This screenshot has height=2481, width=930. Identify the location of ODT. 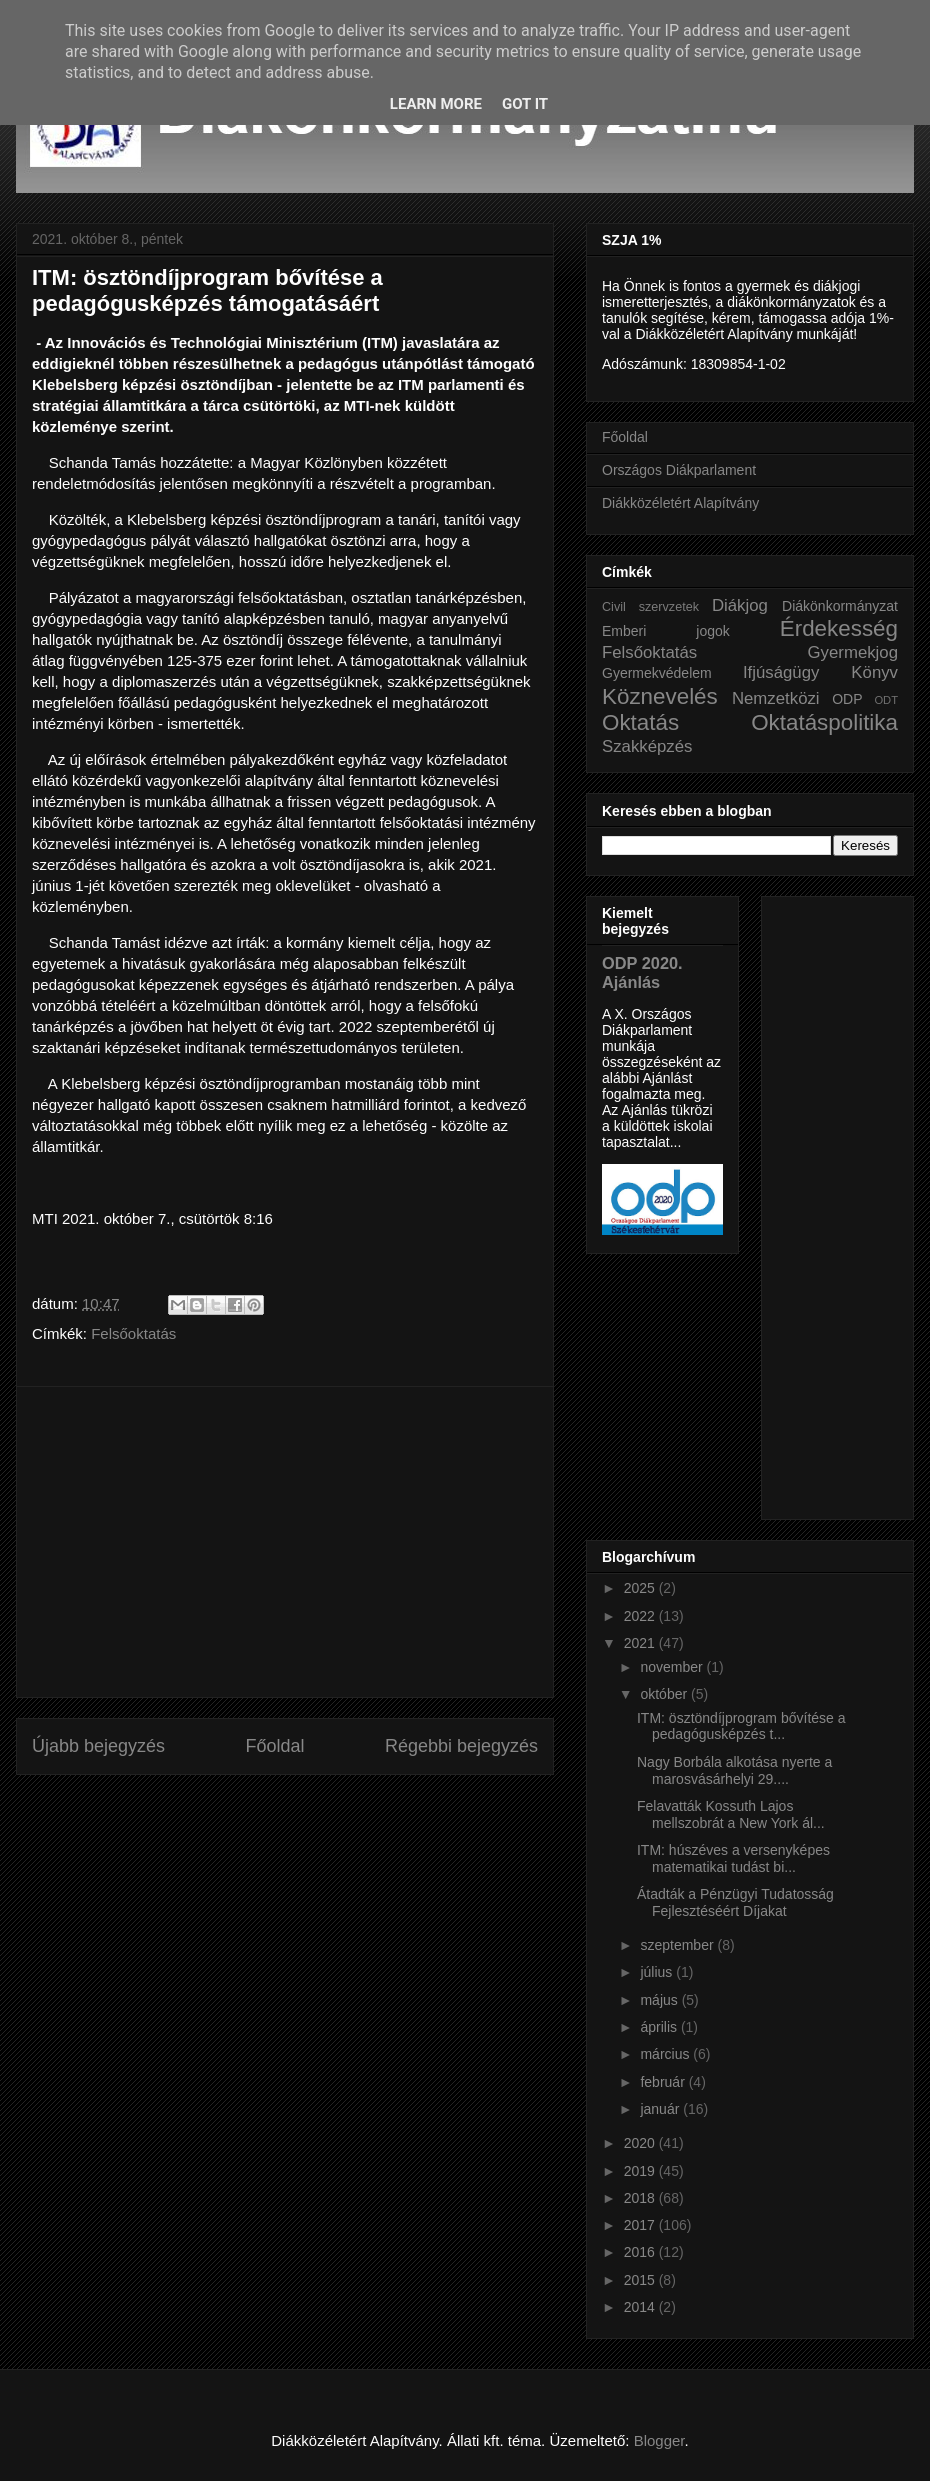
(886, 700).